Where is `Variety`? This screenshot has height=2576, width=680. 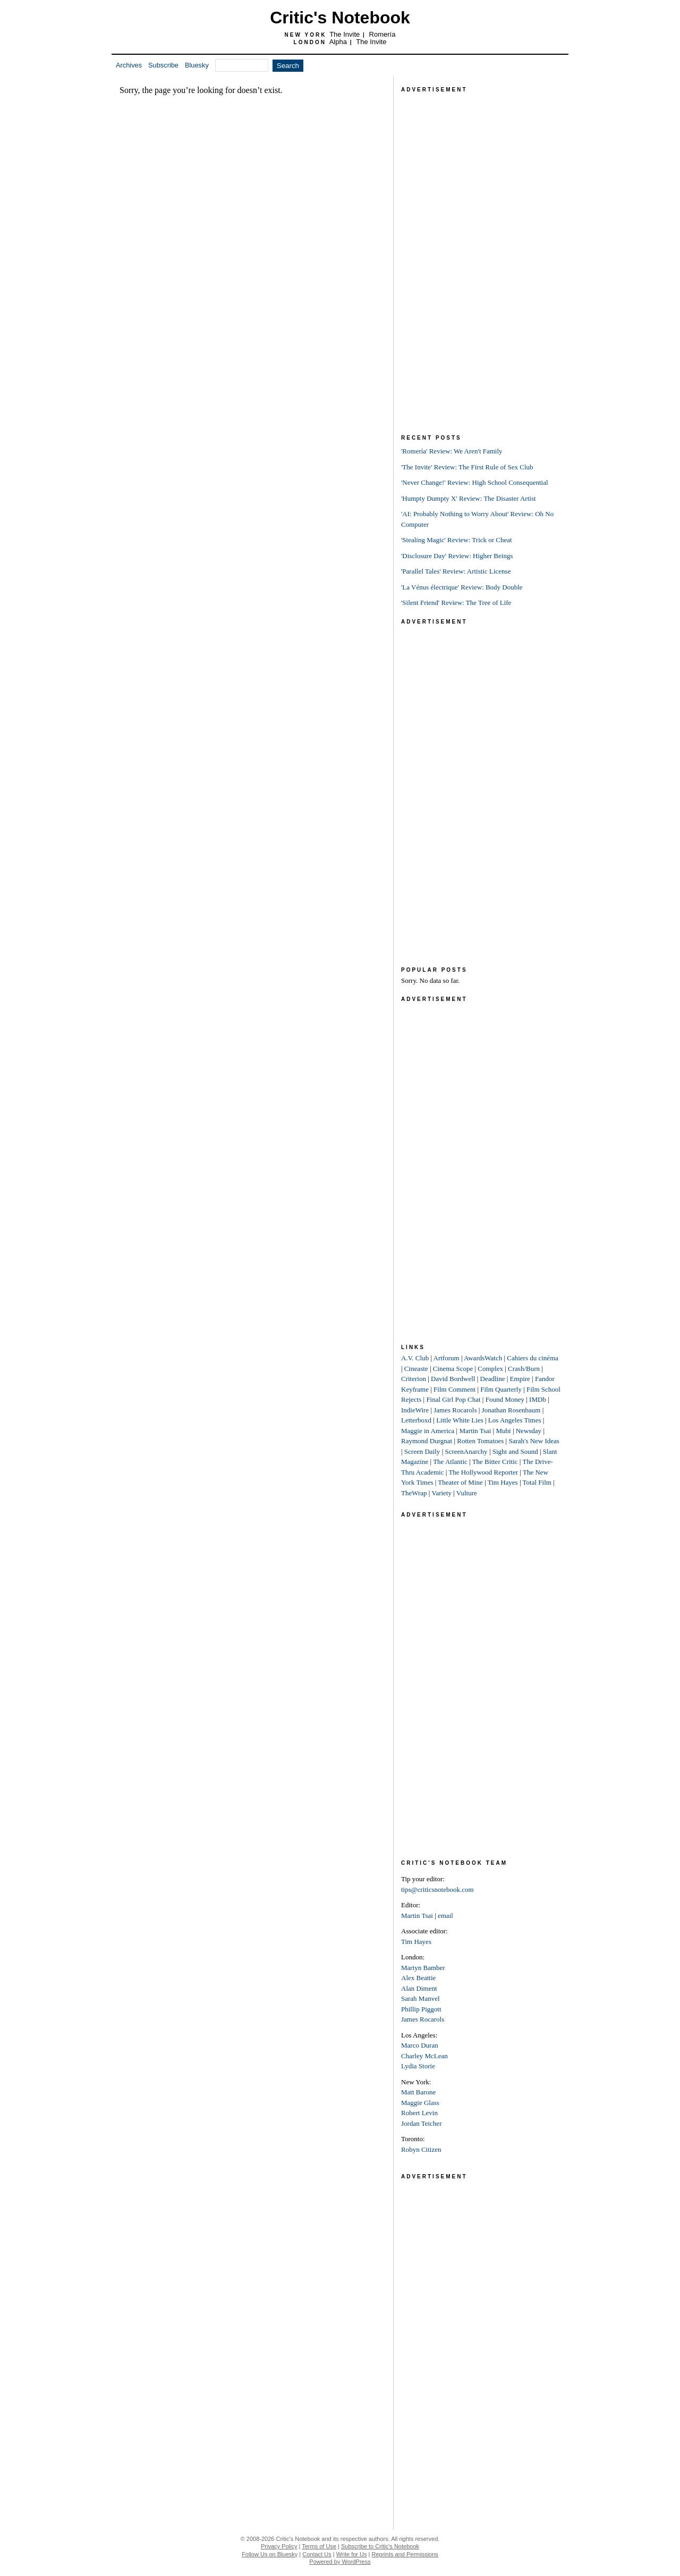 Variety is located at coordinates (441, 1493).